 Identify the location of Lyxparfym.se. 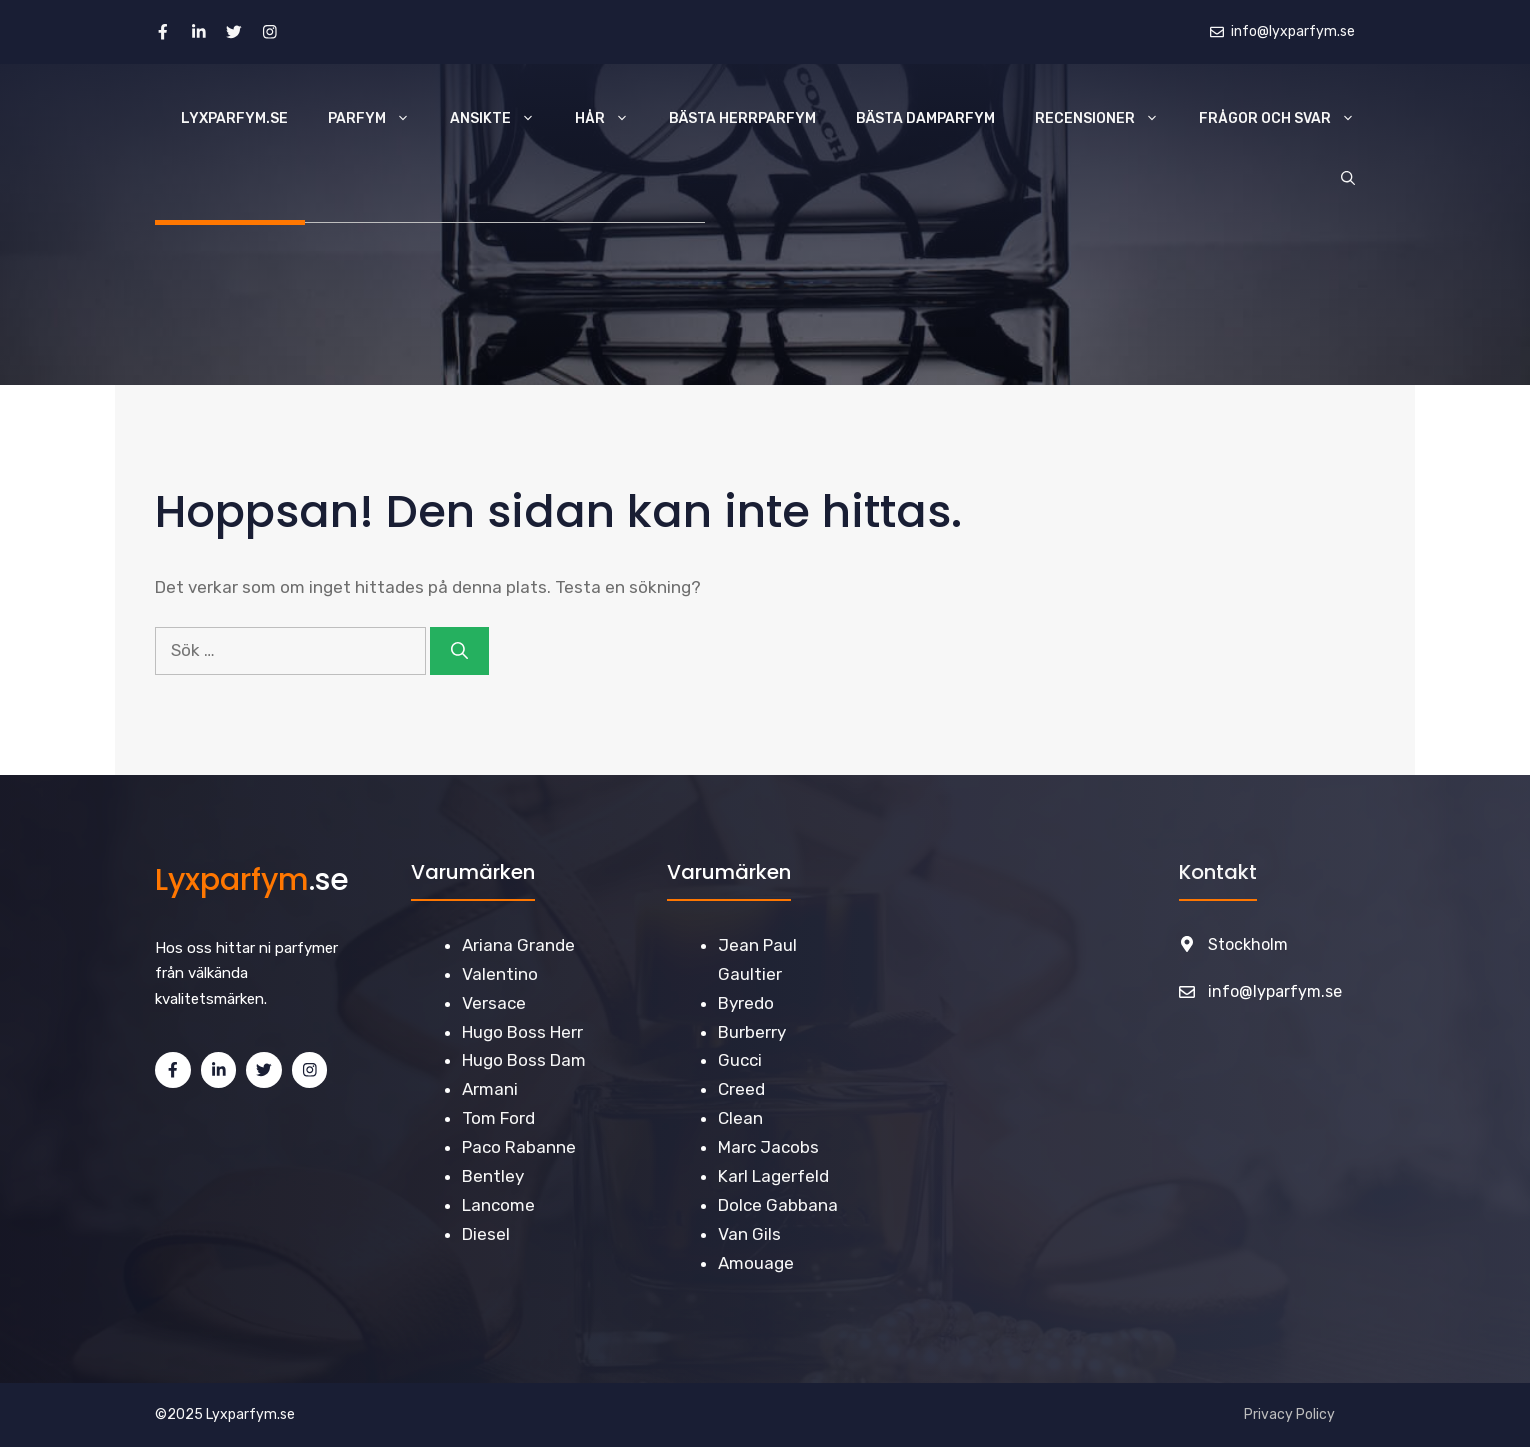
(234, 118).